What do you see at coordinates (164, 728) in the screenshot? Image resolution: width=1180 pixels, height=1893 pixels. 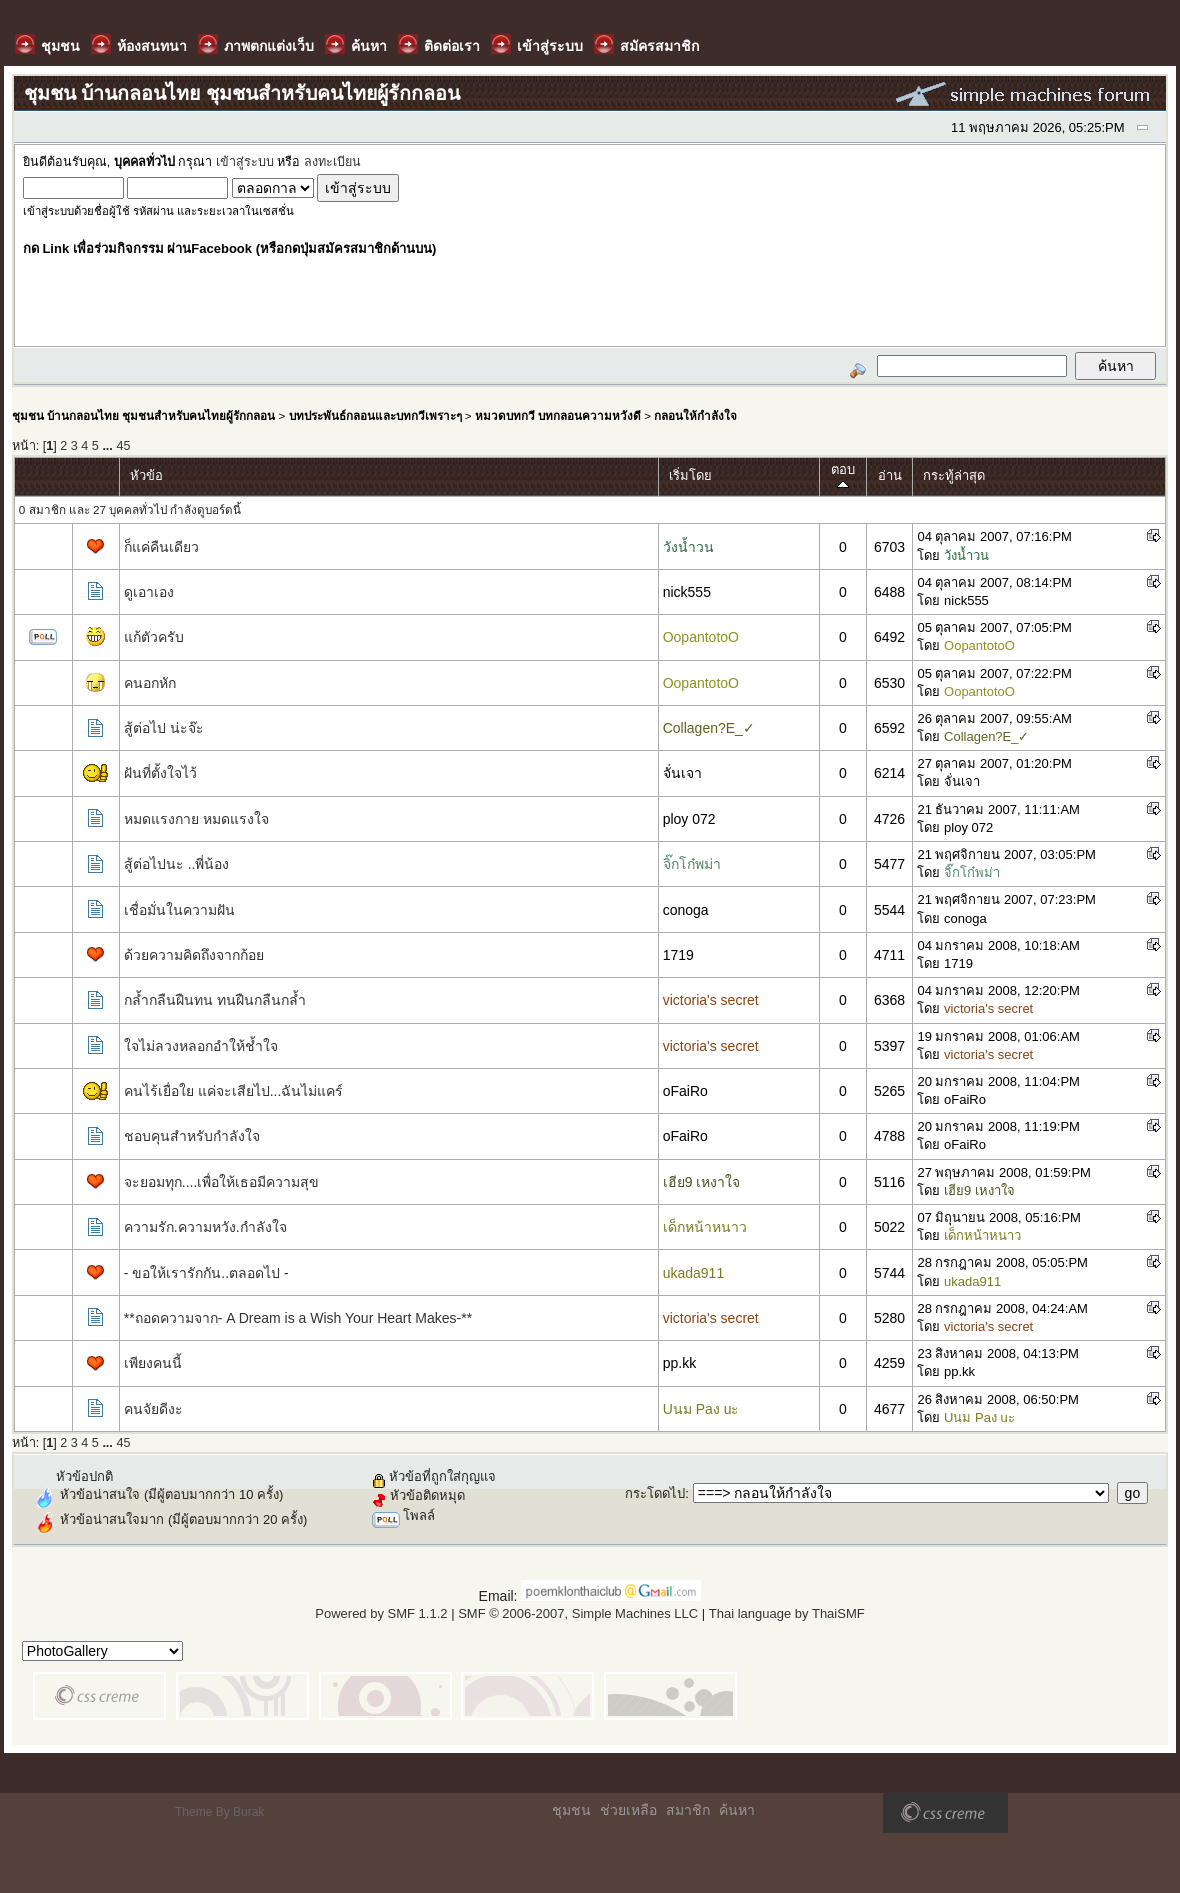 I see `สู้ต่อไป น่ะจ๊ะ` at bounding box center [164, 728].